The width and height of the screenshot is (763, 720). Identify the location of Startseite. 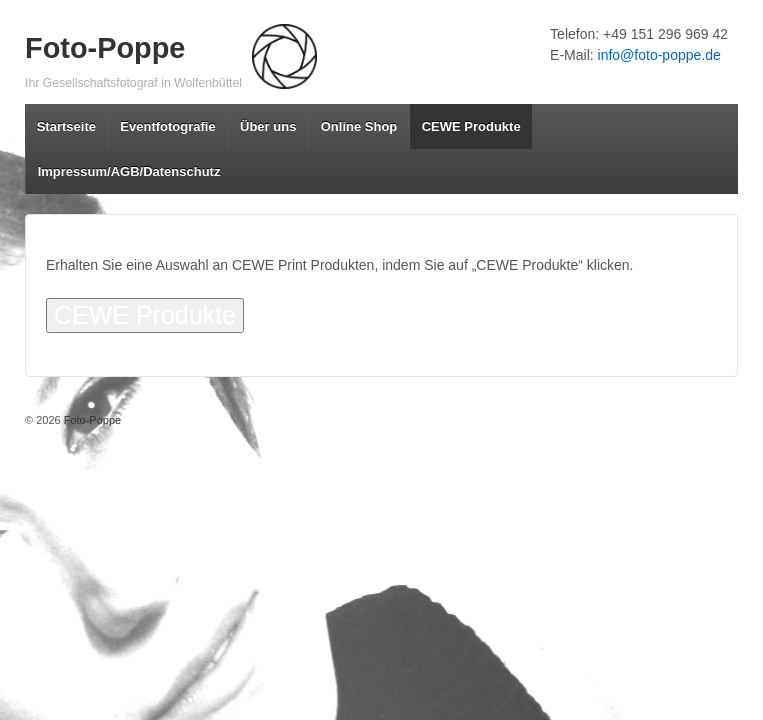
(66, 126).